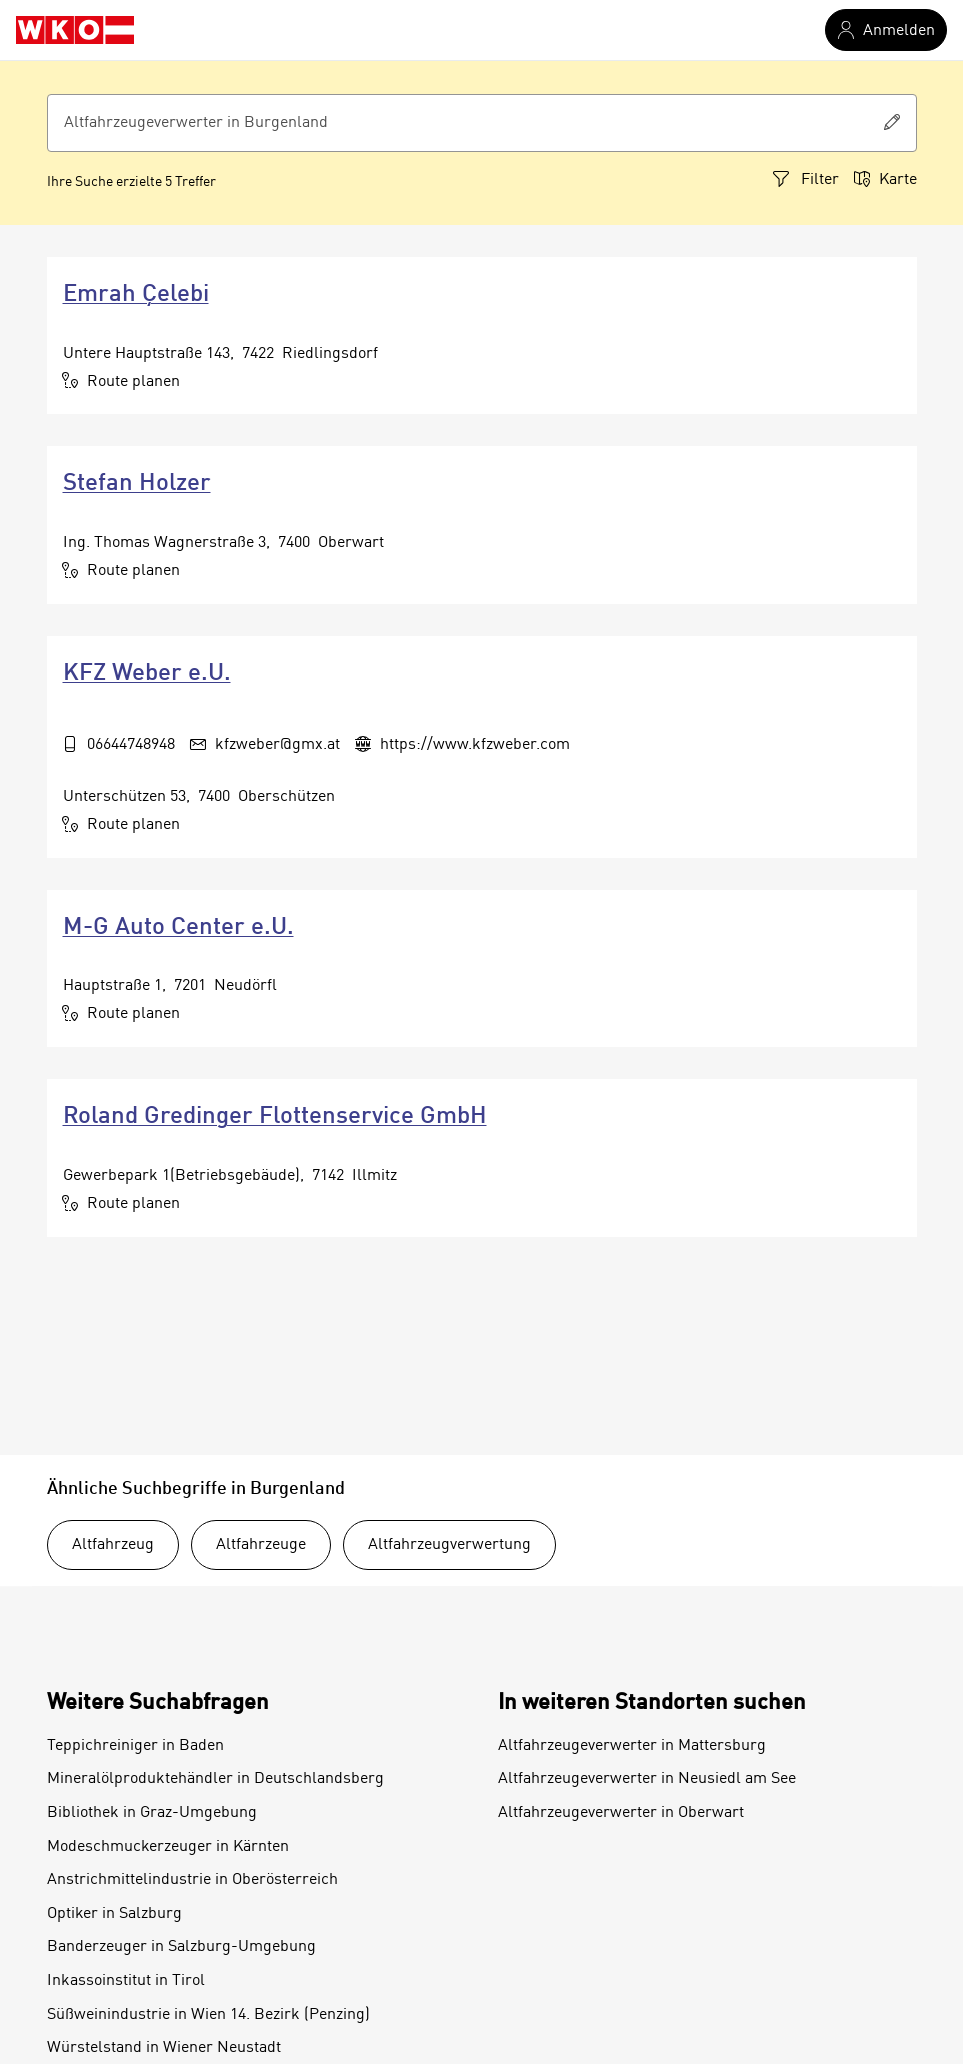 The image size is (963, 2064). I want to click on Würstelstand in Wiener Neustadt, so click(164, 2048).